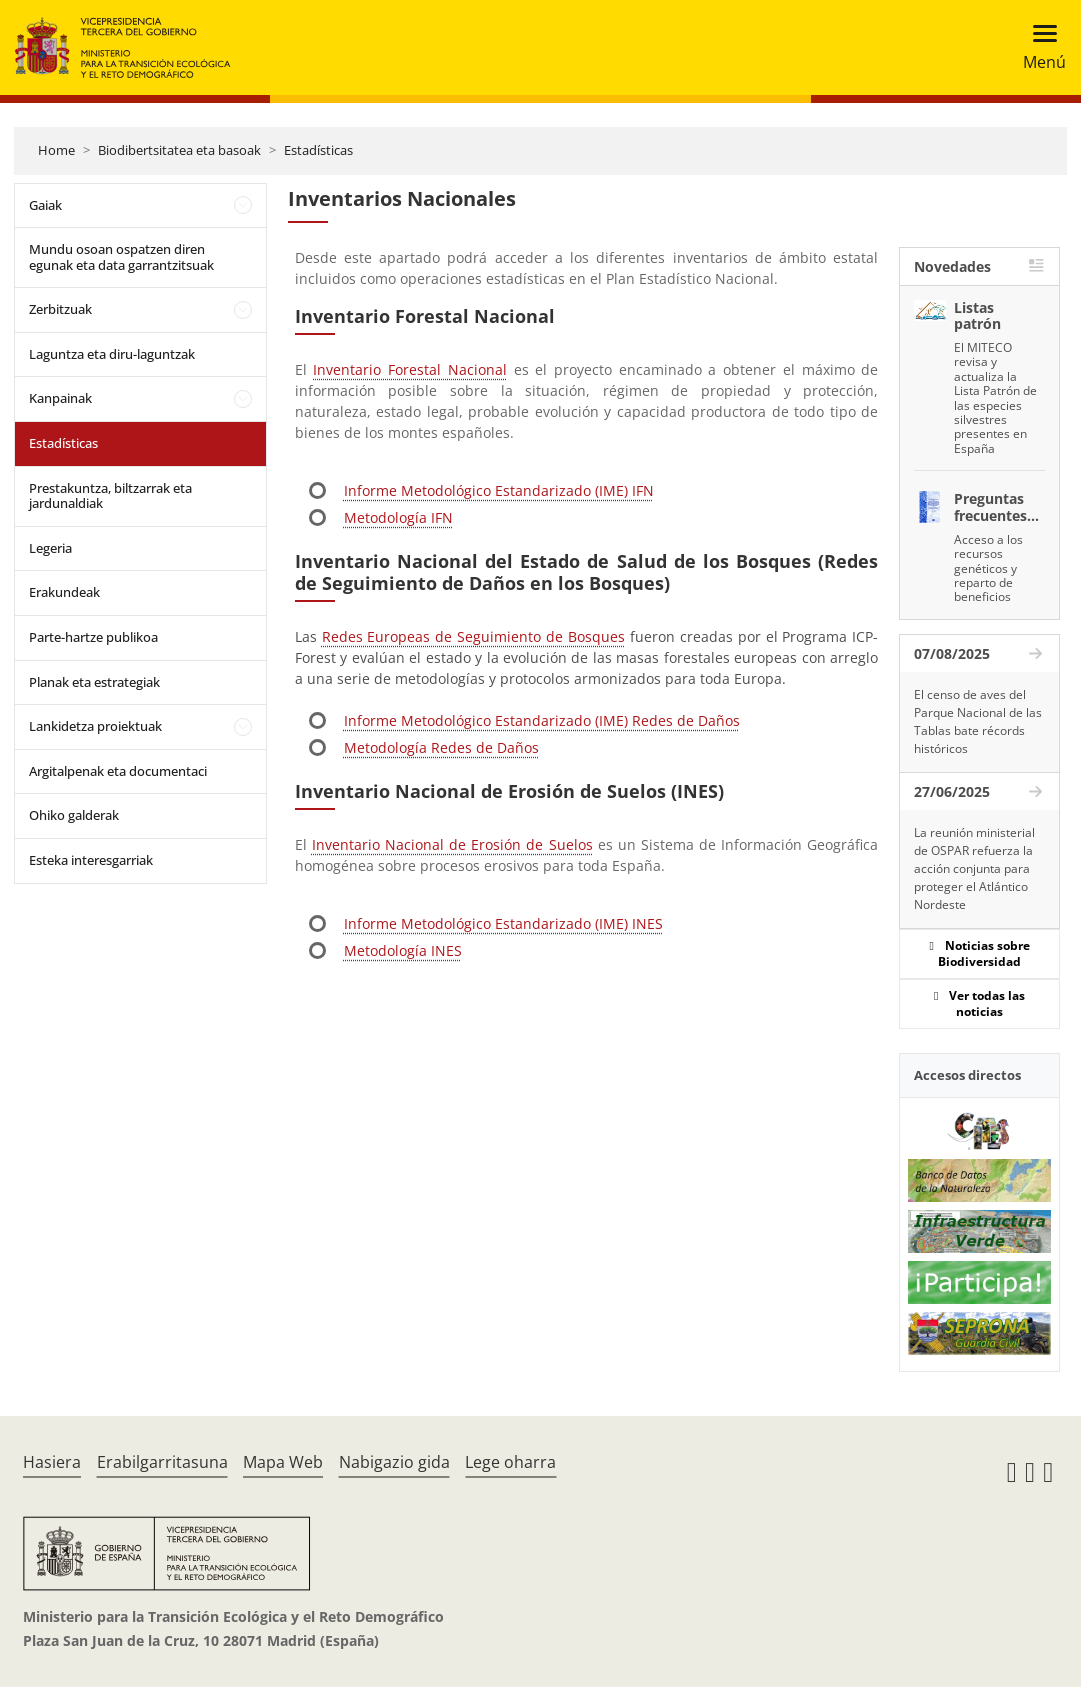 This screenshot has width=1081, height=1687. What do you see at coordinates (162, 1462) in the screenshot?
I see `Erabilgarritasuna` at bounding box center [162, 1462].